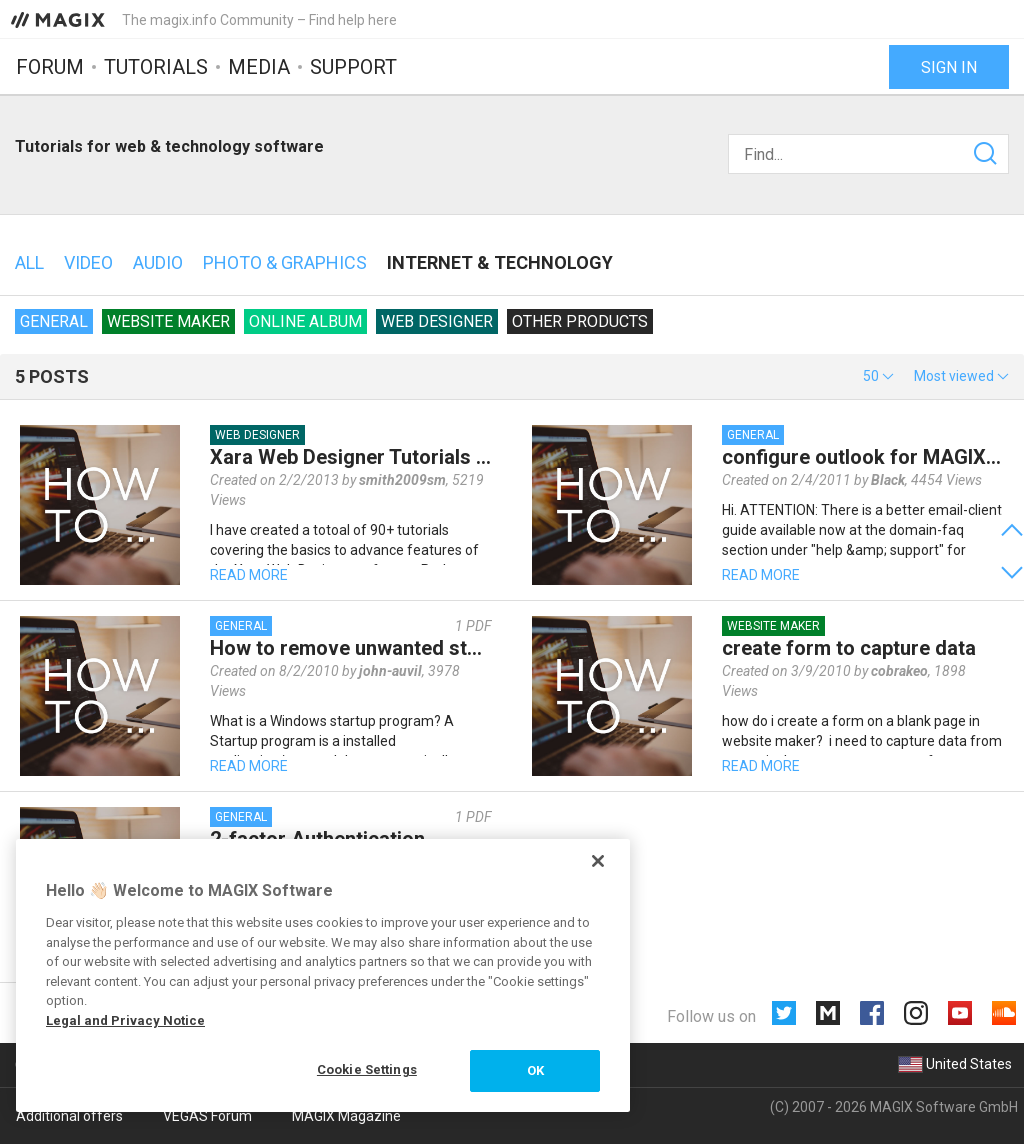 This screenshot has height=1144, width=1024. What do you see at coordinates (535, 1070) in the screenshot?
I see `OK` at bounding box center [535, 1070].